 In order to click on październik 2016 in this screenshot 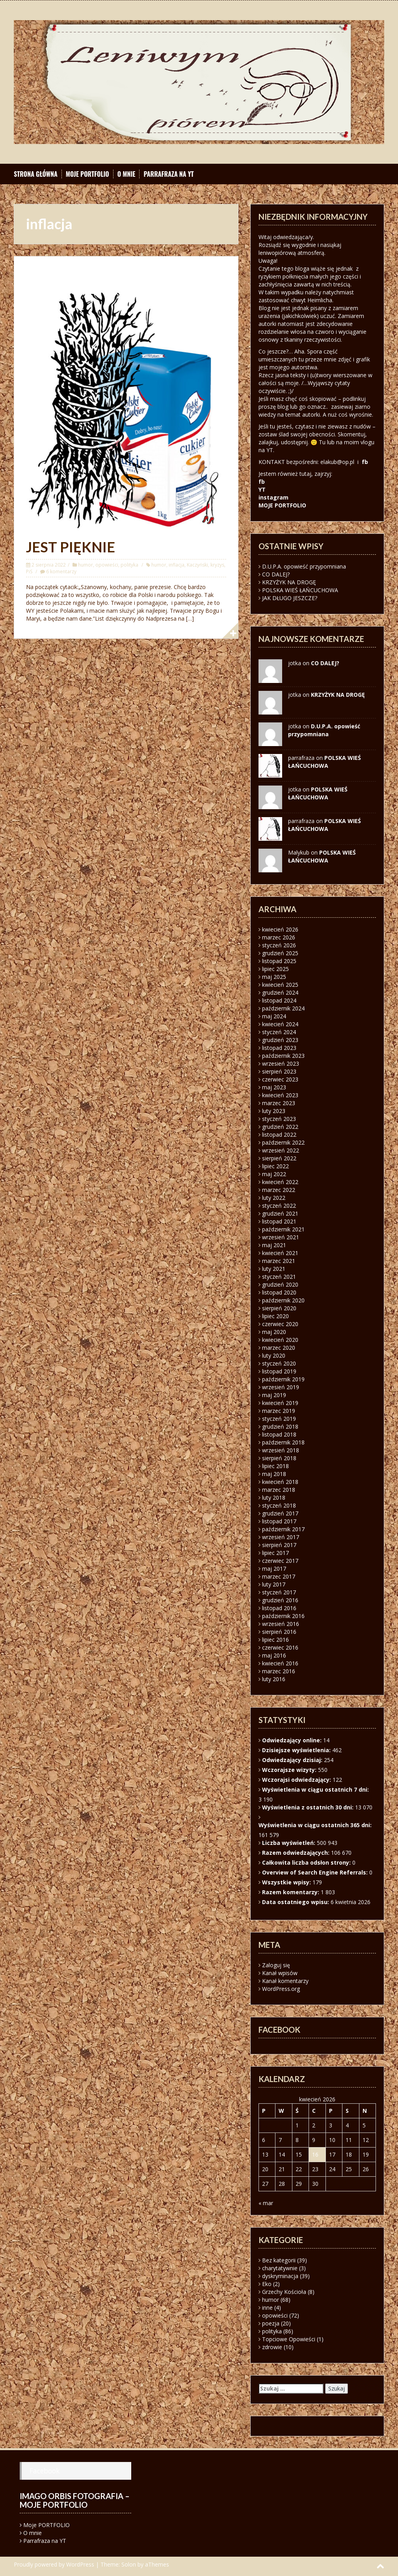, I will do `click(283, 1616)`.